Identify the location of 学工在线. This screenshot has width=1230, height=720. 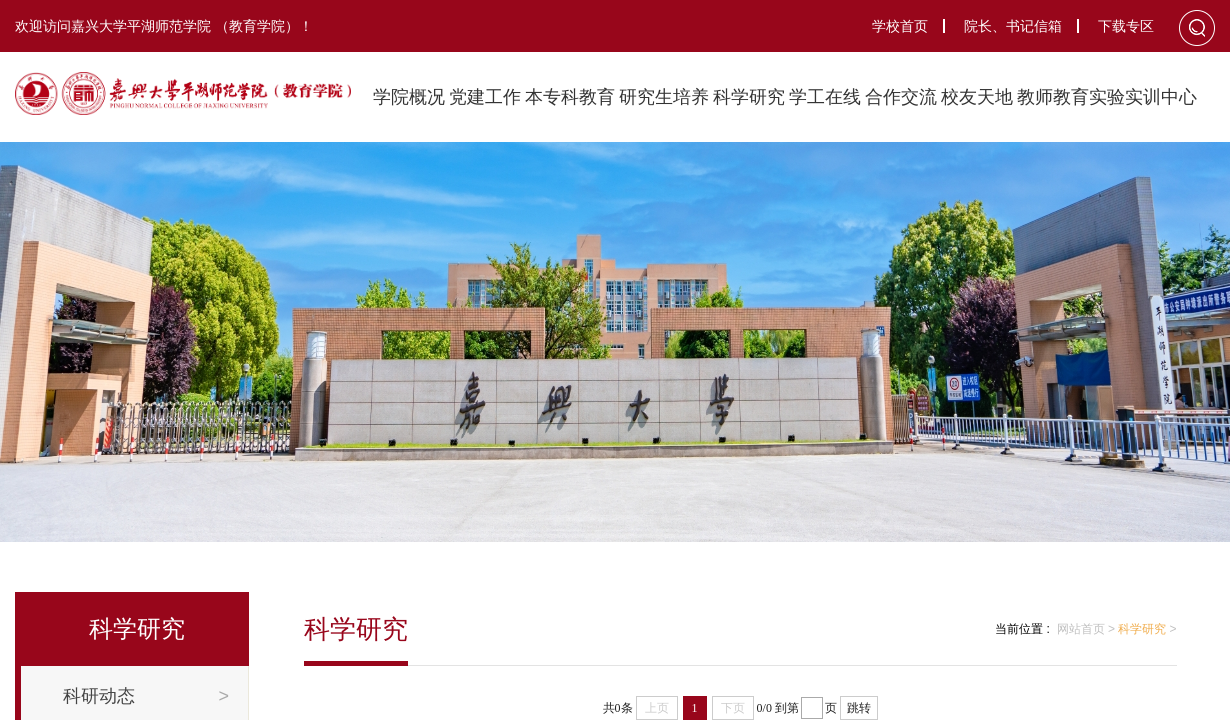
(825, 97).